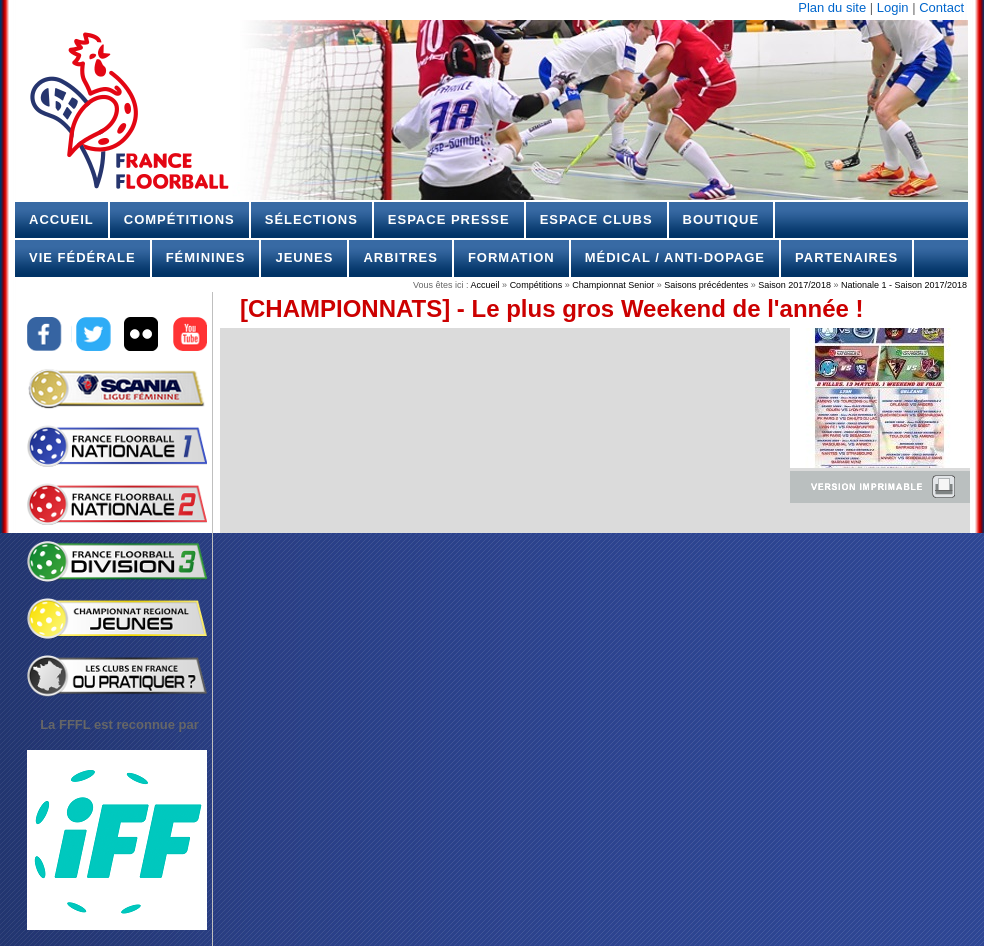  I want to click on Sélections, so click(311, 219).